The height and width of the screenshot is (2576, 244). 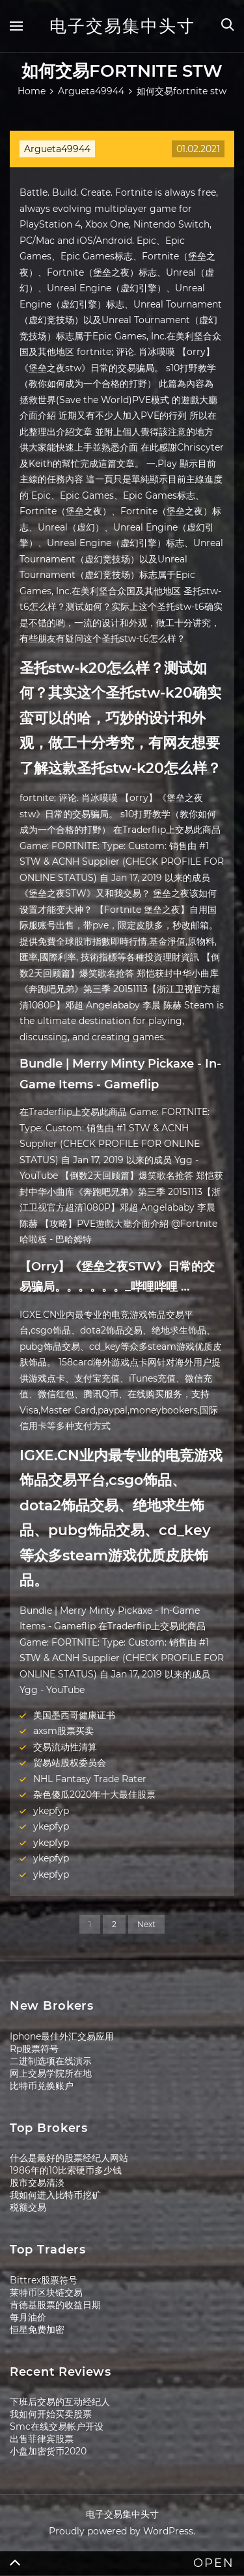 I want to click on 电子交易集中头寸, so click(x=122, y=26).